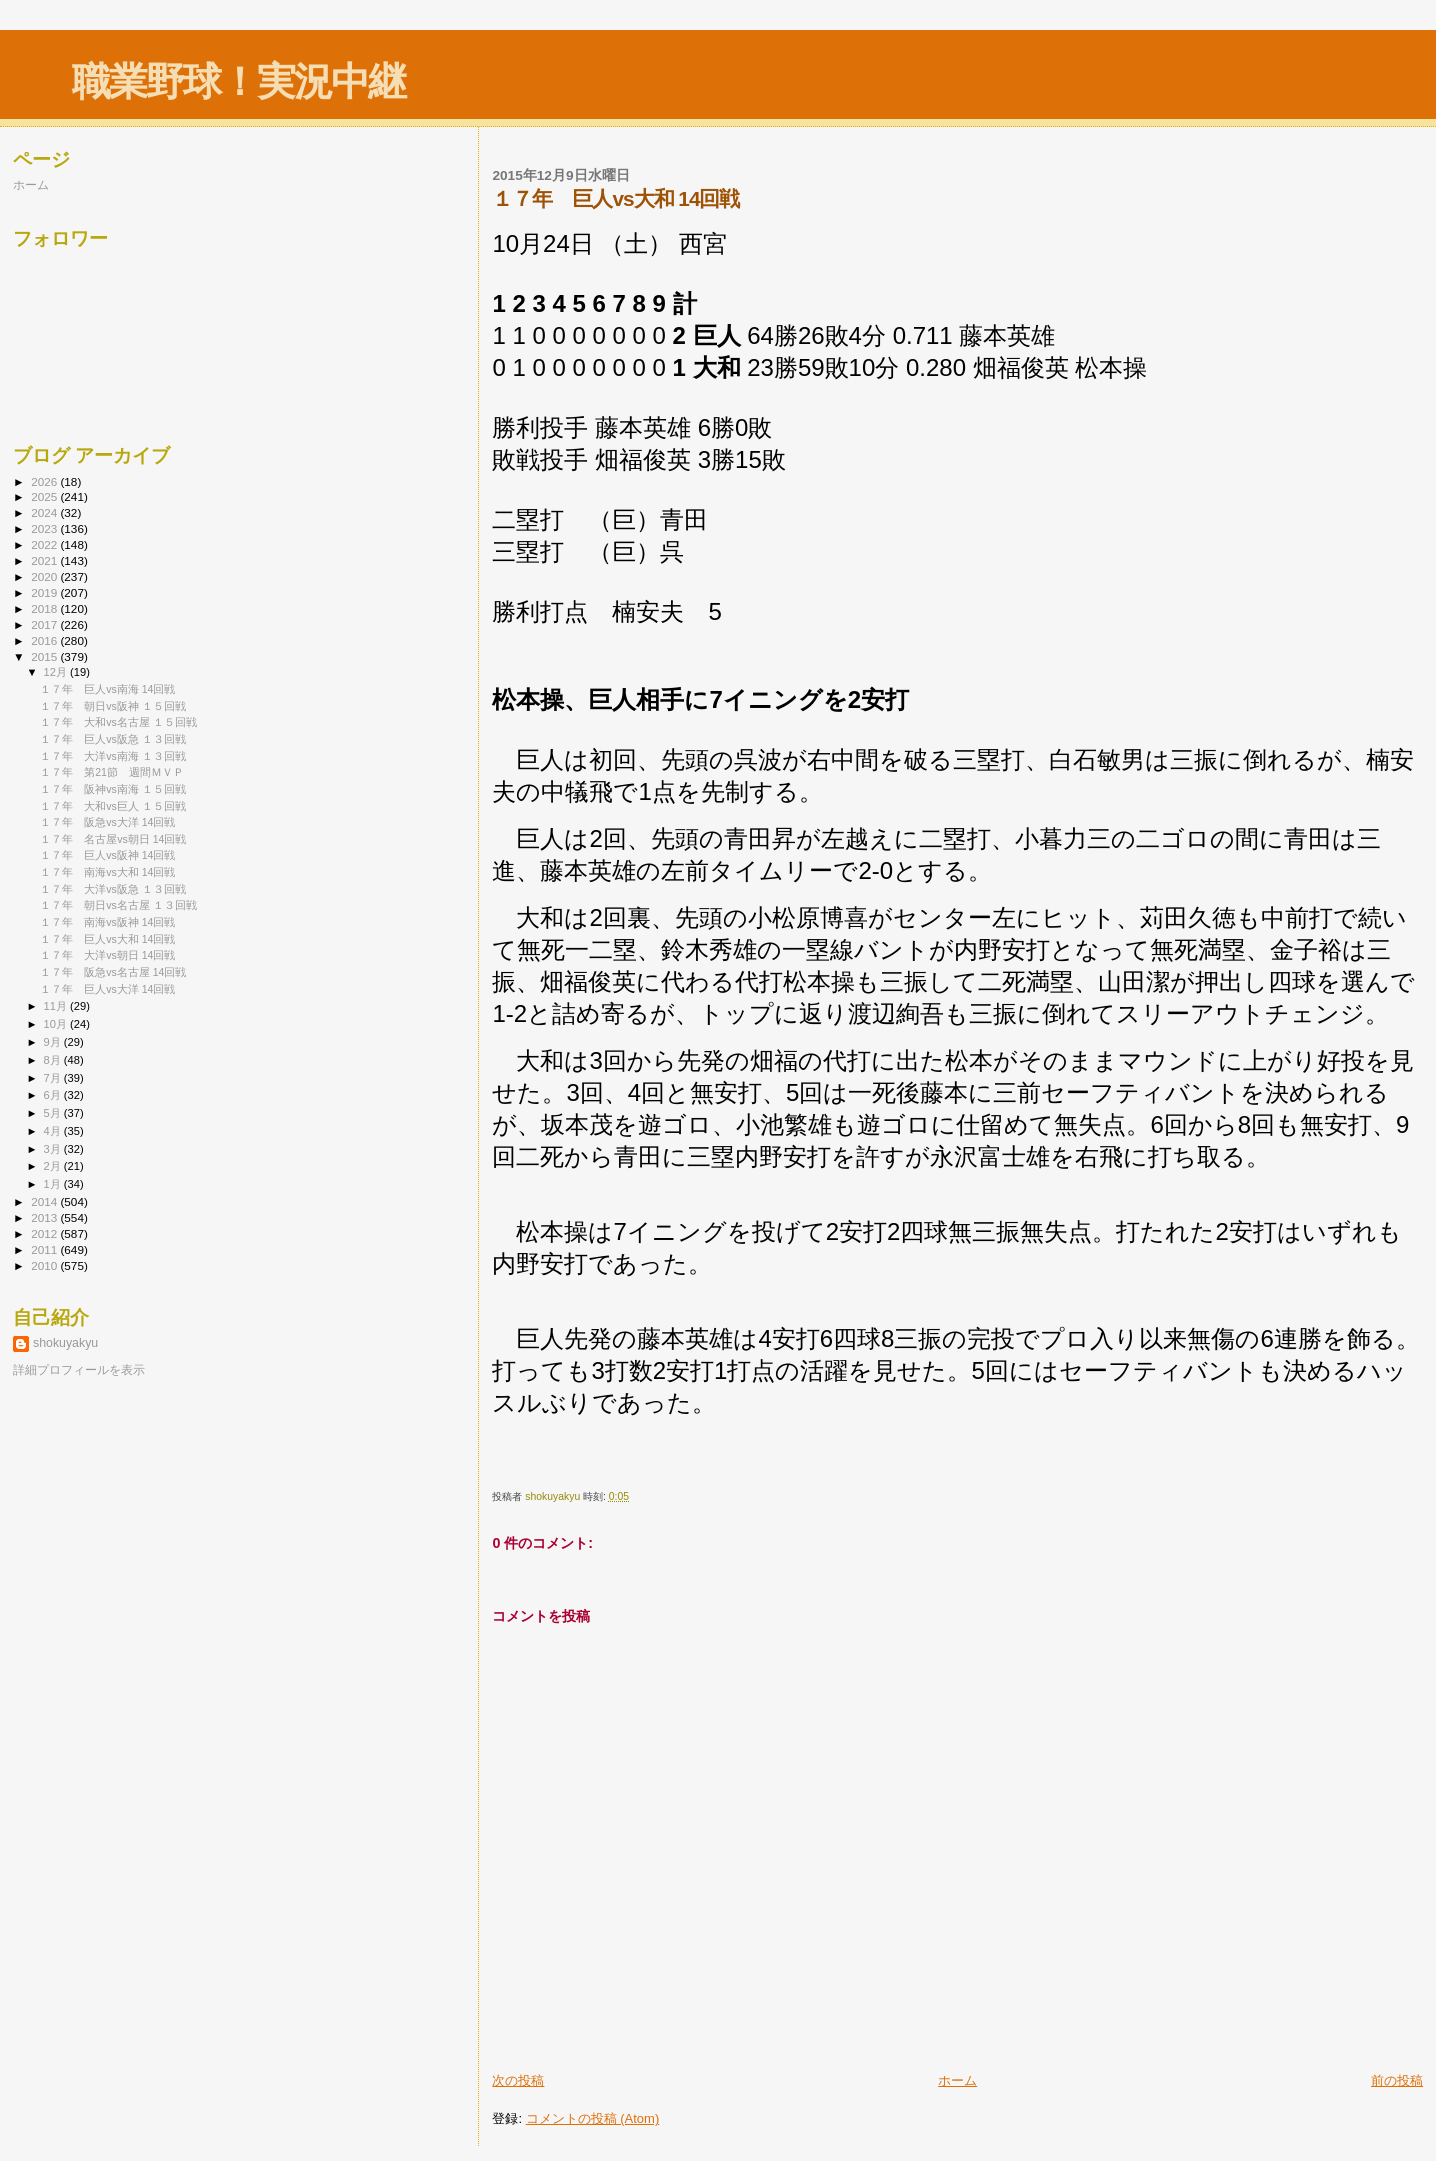 This screenshot has height=2161, width=1436. Describe the element at coordinates (107, 689) in the screenshot. I see `１７年 巨人vs南海 14回戦` at that location.